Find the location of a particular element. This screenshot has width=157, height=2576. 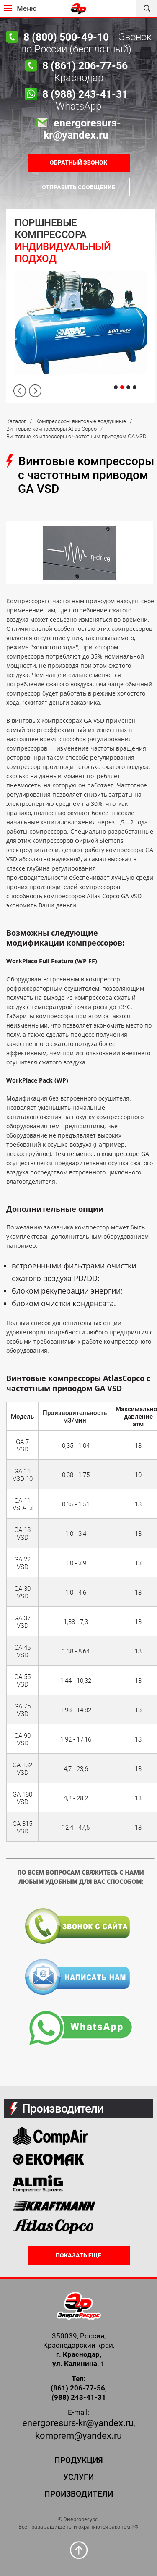

Услуги is located at coordinates (78, 2477).